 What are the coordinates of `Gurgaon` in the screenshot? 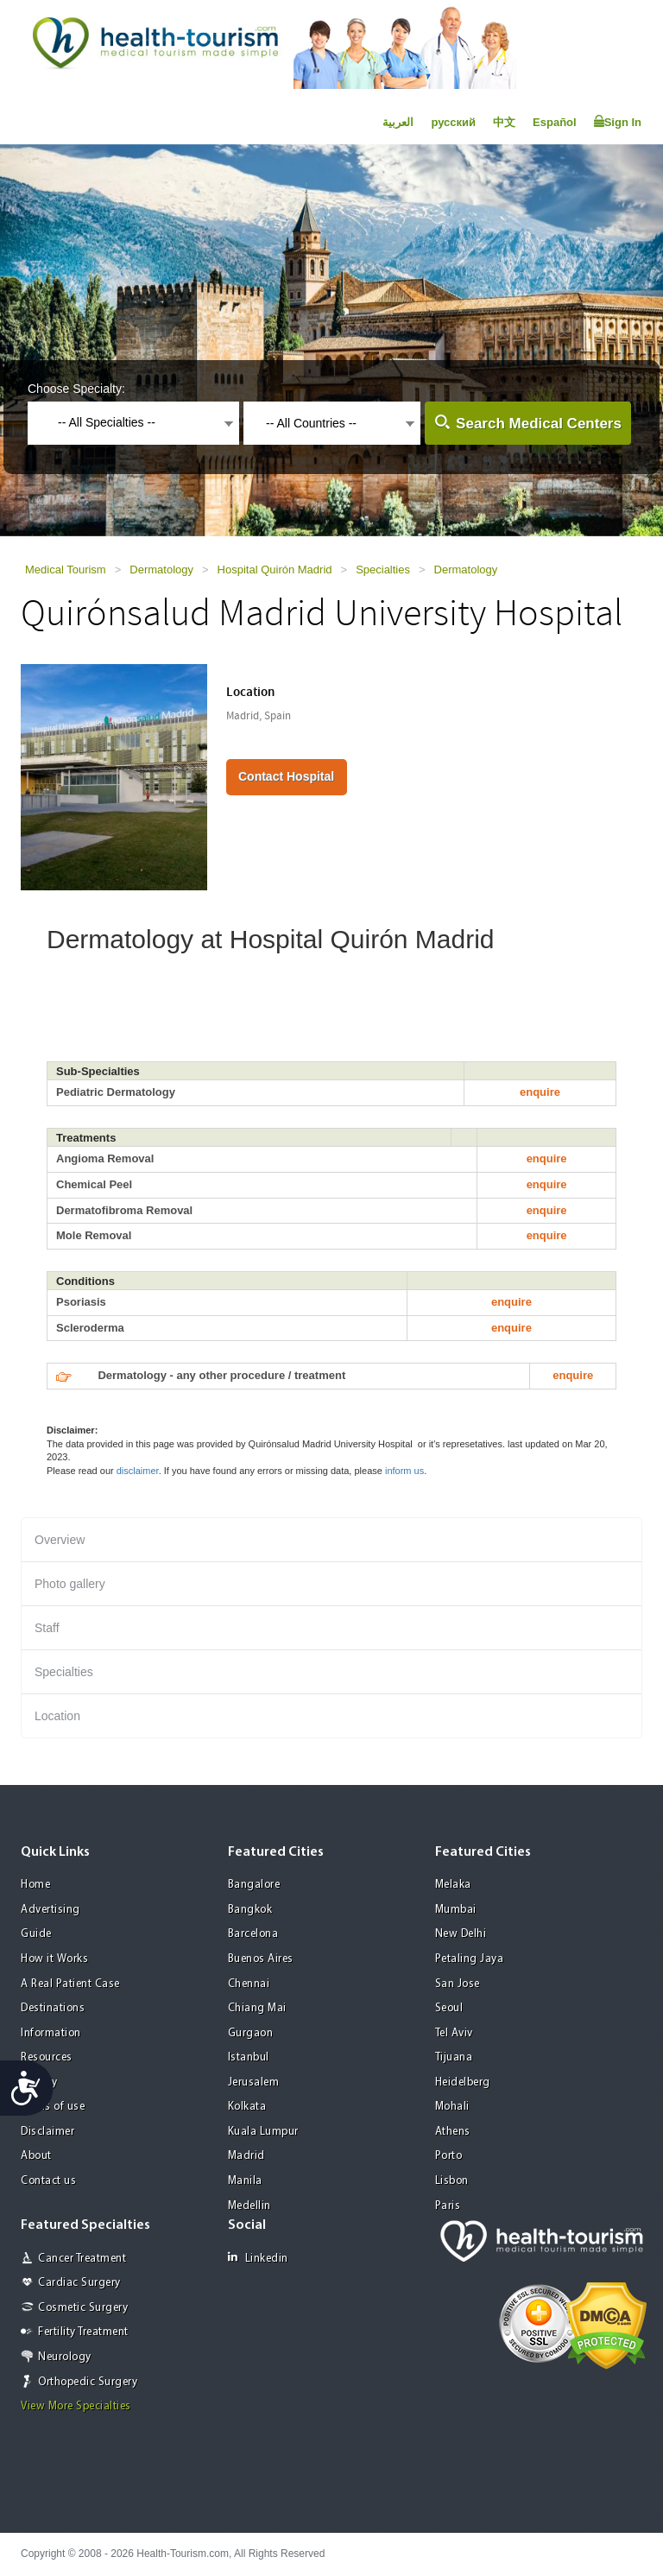 It's located at (251, 2033).